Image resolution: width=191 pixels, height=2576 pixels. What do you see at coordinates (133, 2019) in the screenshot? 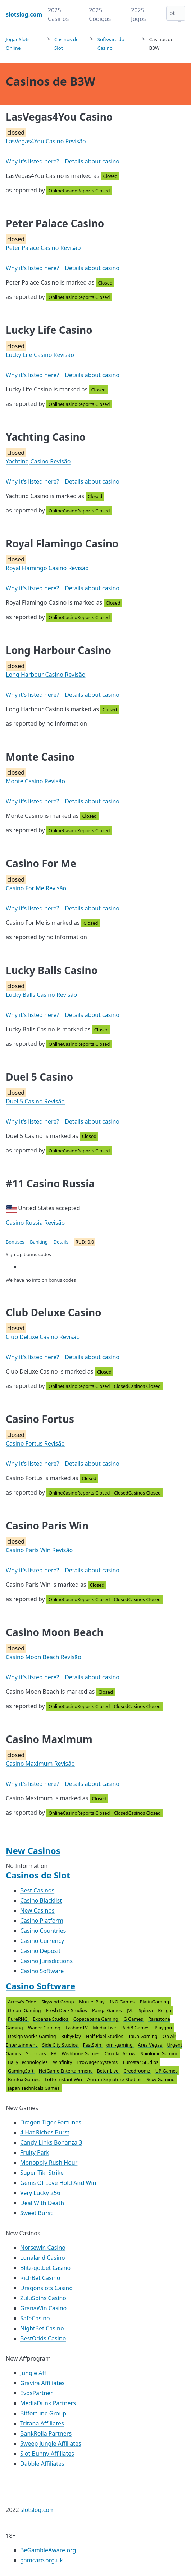
I see `G Games` at bounding box center [133, 2019].